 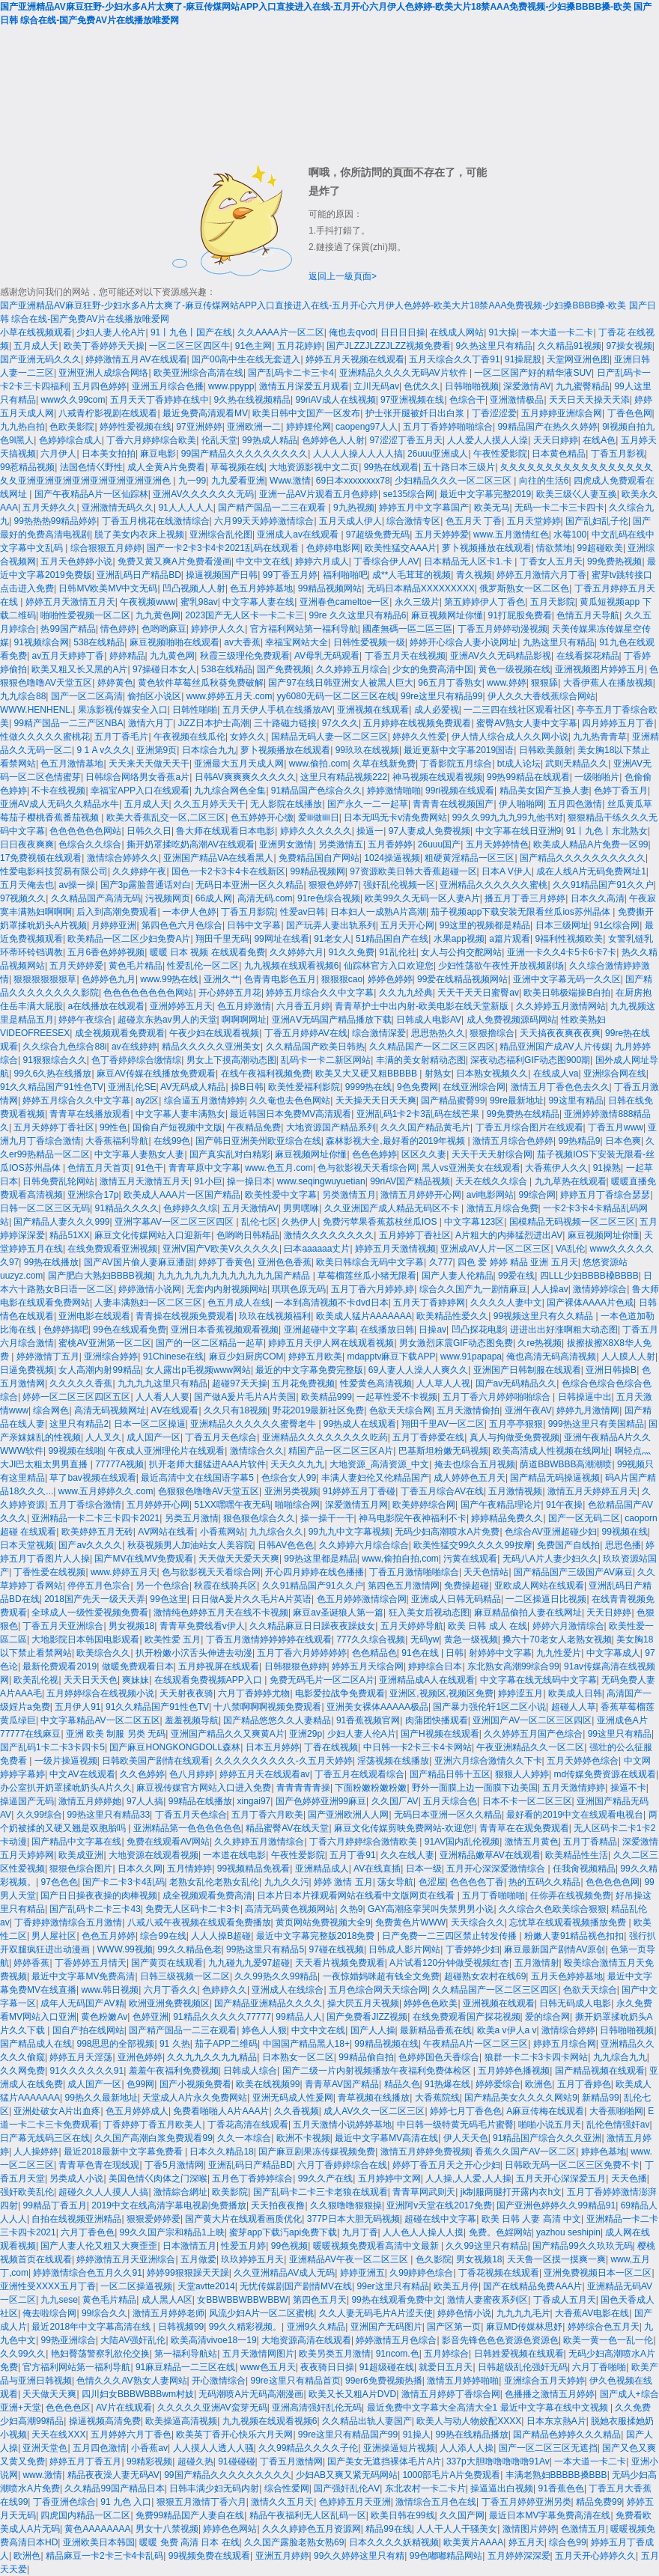 I want to click on 婷婷亚洲五, so click(x=362, y=2273).